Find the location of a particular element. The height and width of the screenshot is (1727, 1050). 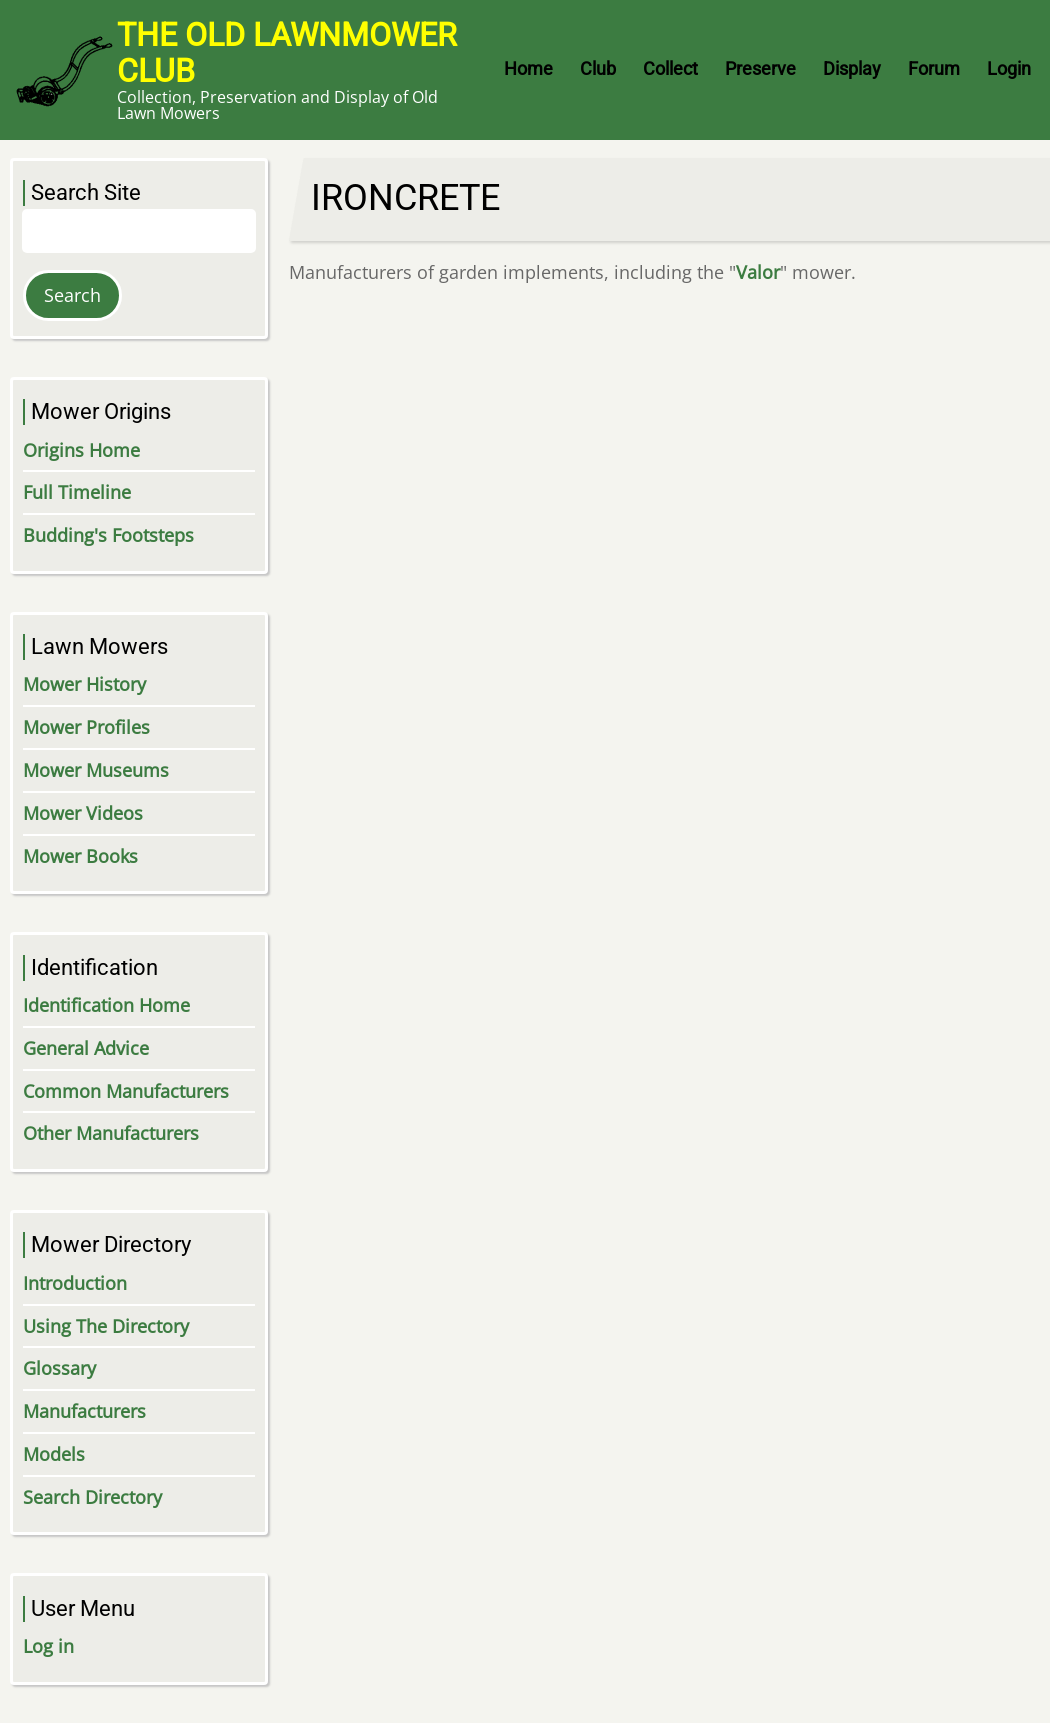

Other Manufacturers is located at coordinates (111, 1133).